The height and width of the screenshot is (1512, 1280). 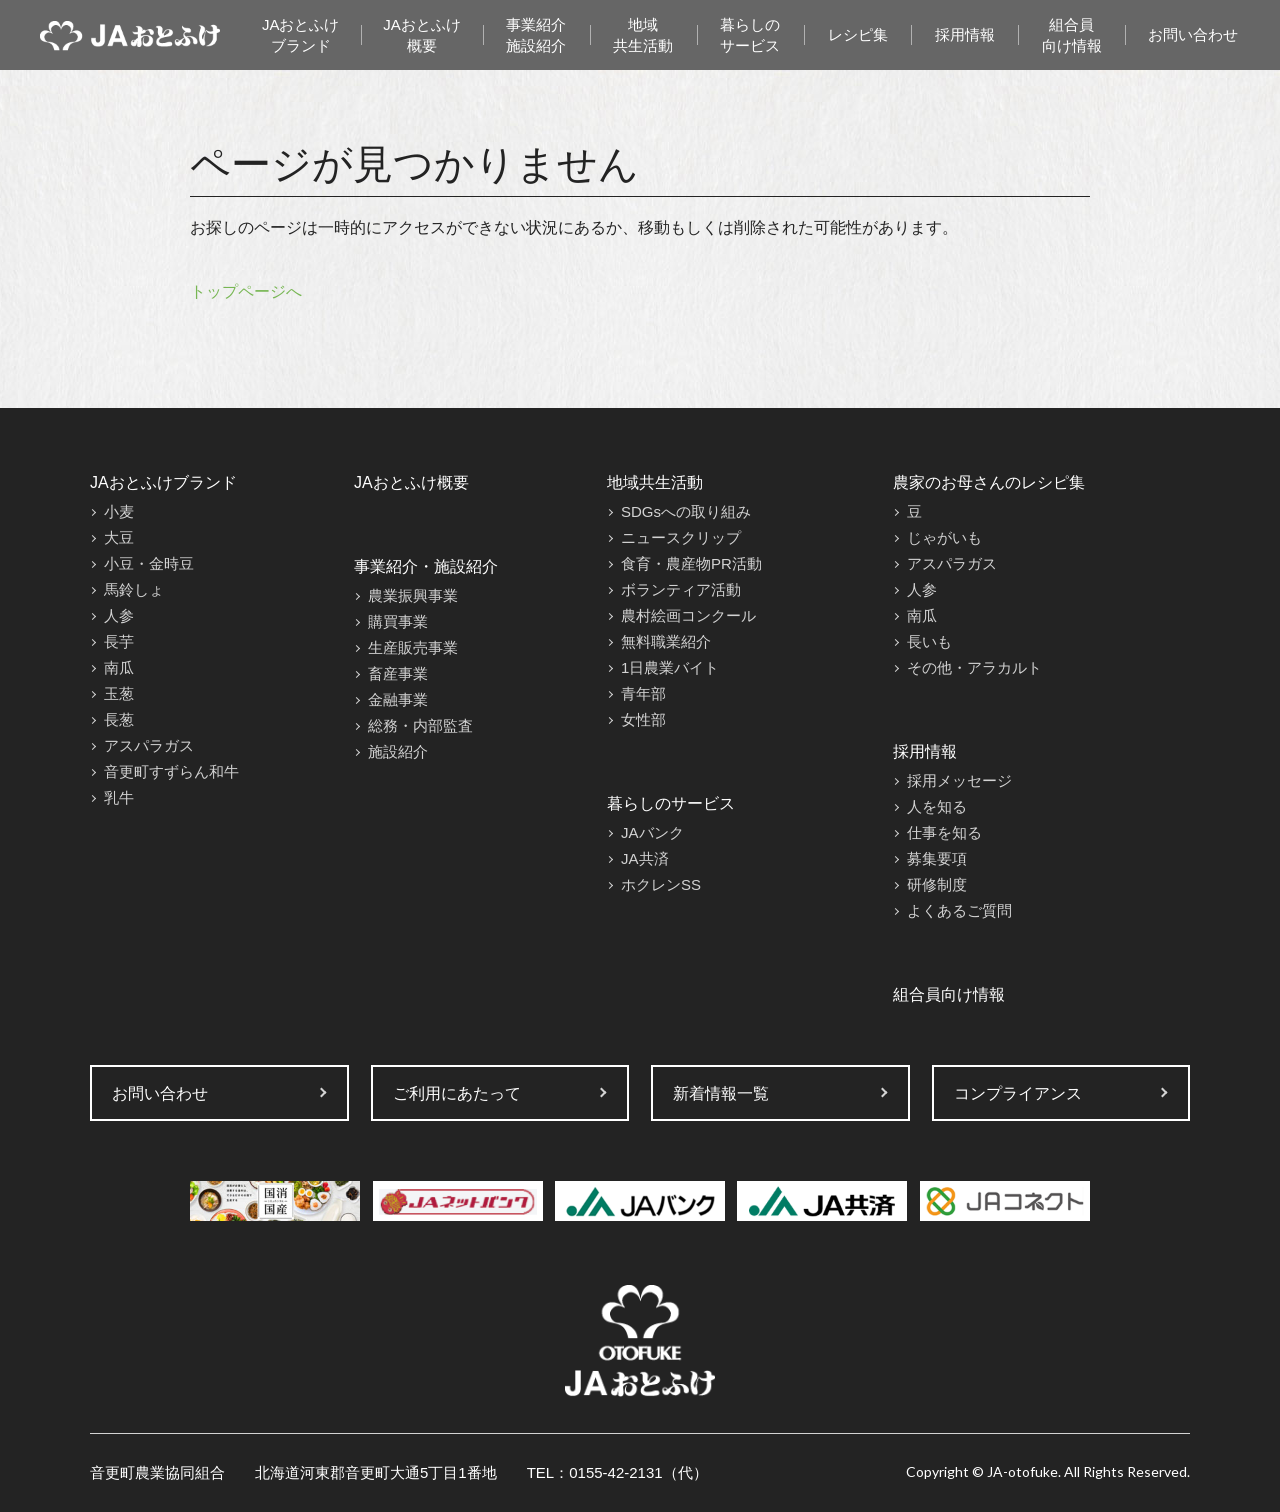 What do you see at coordinates (398, 621) in the screenshot?
I see `購買事業` at bounding box center [398, 621].